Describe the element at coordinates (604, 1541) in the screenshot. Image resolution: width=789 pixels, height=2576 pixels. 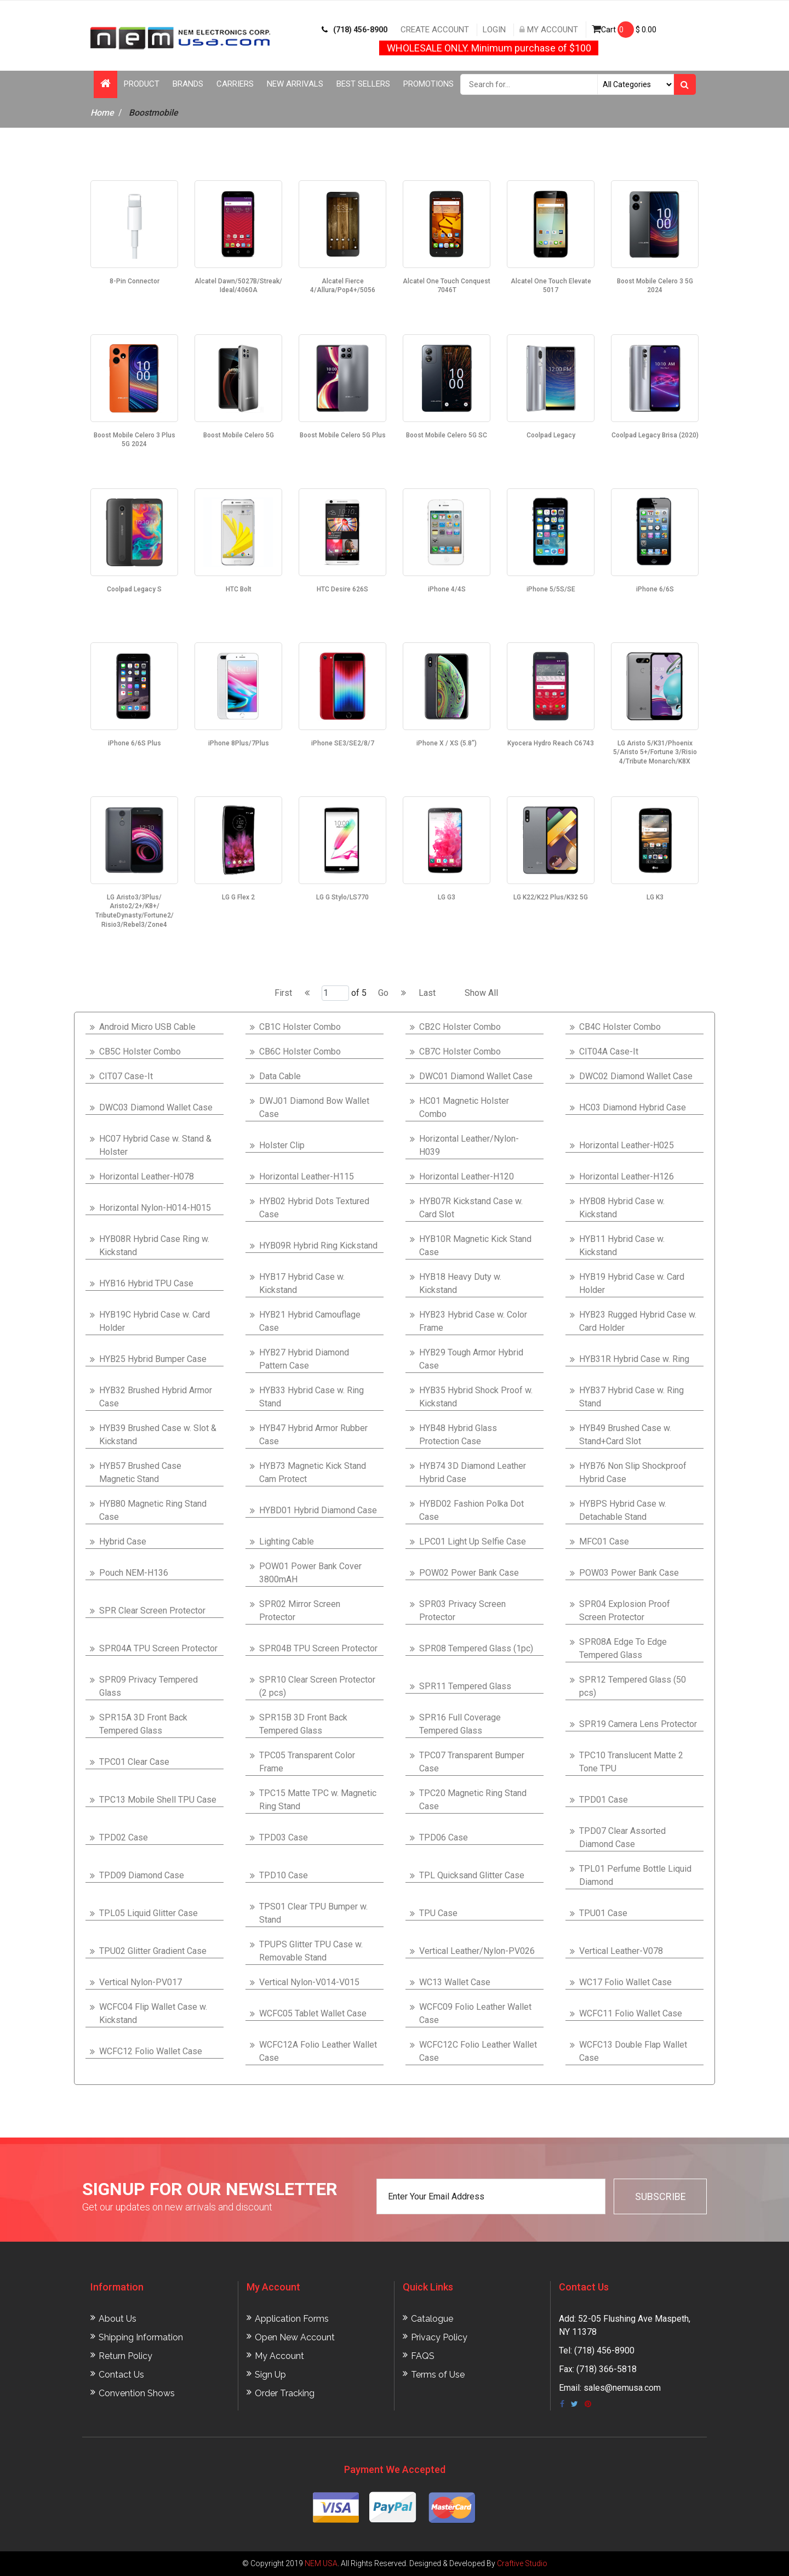
I see `MFC01 Case` at that location.